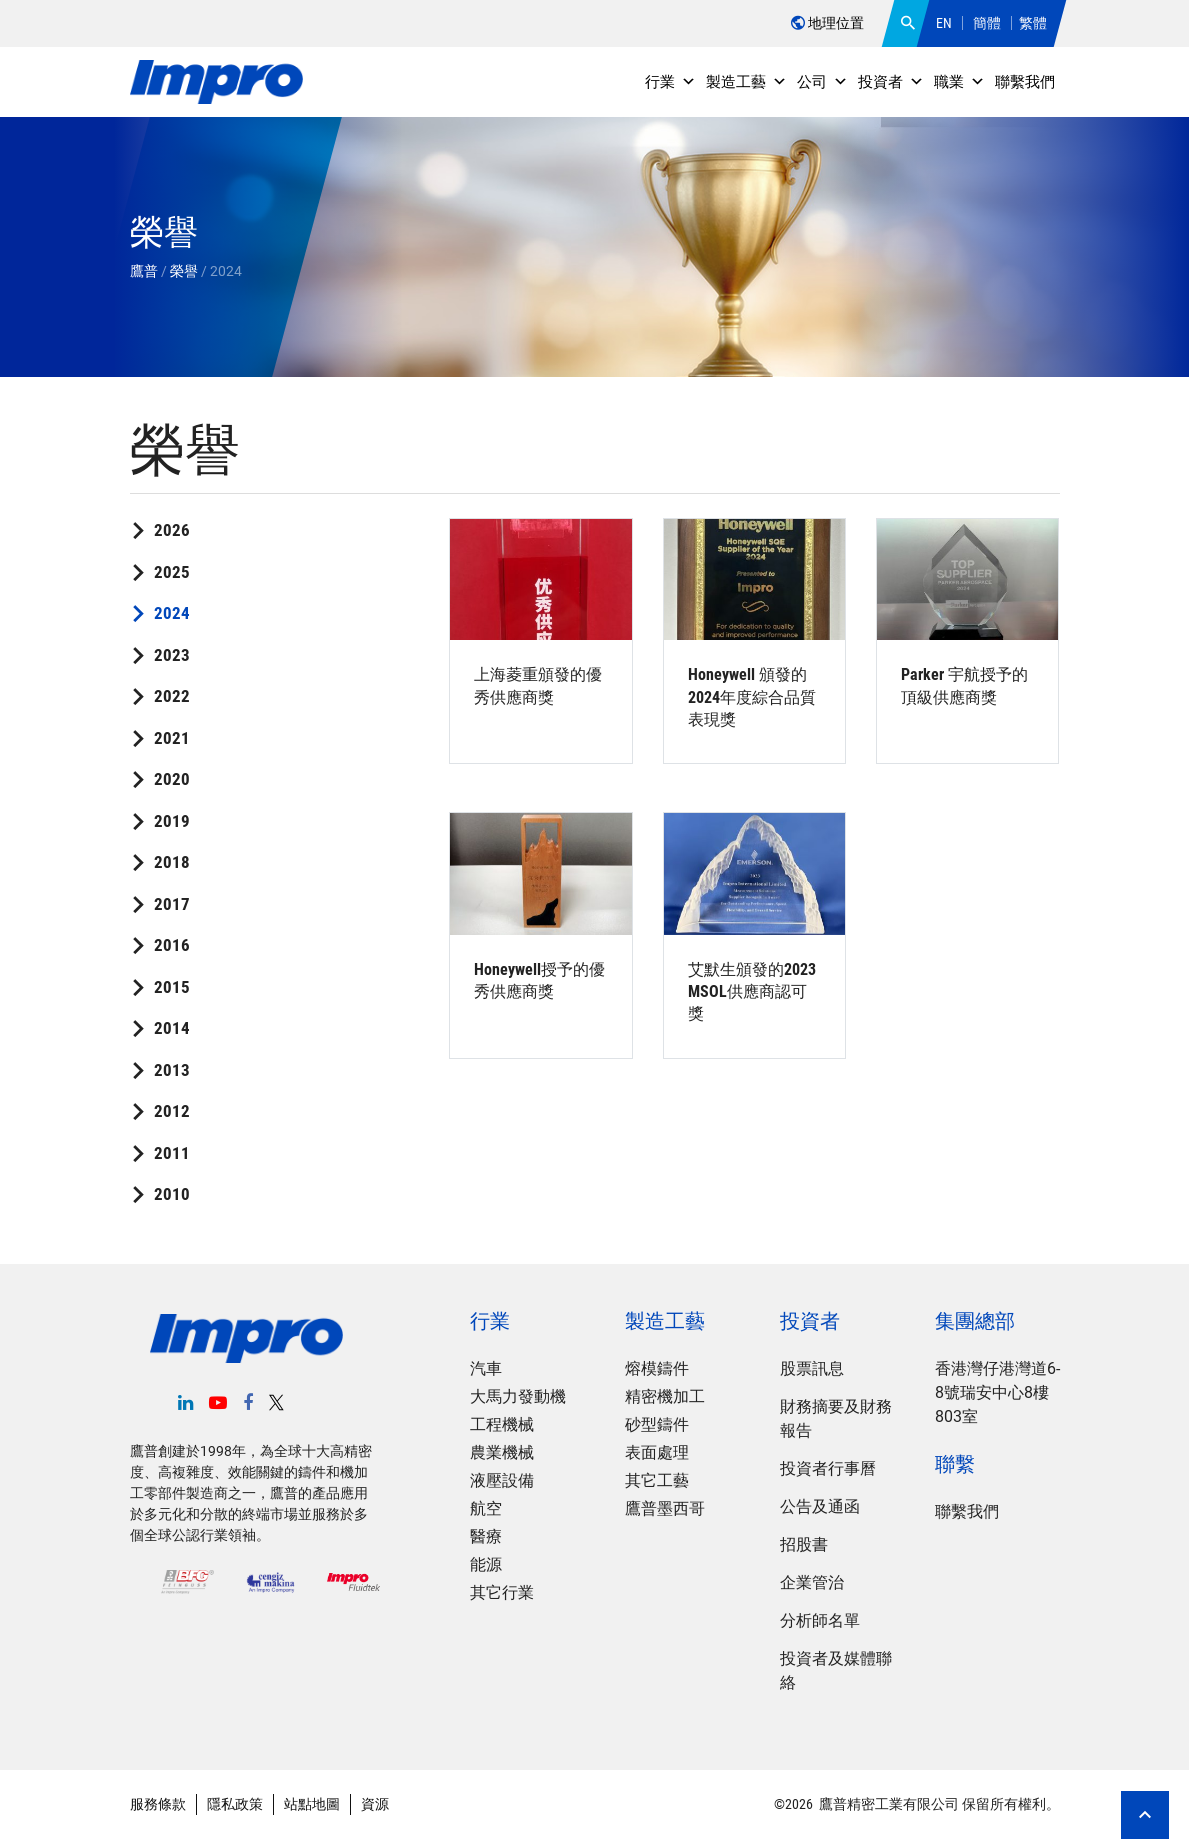 This screenshot has height=1839, width=1189. I want to click on 2018, so click(172, 862).